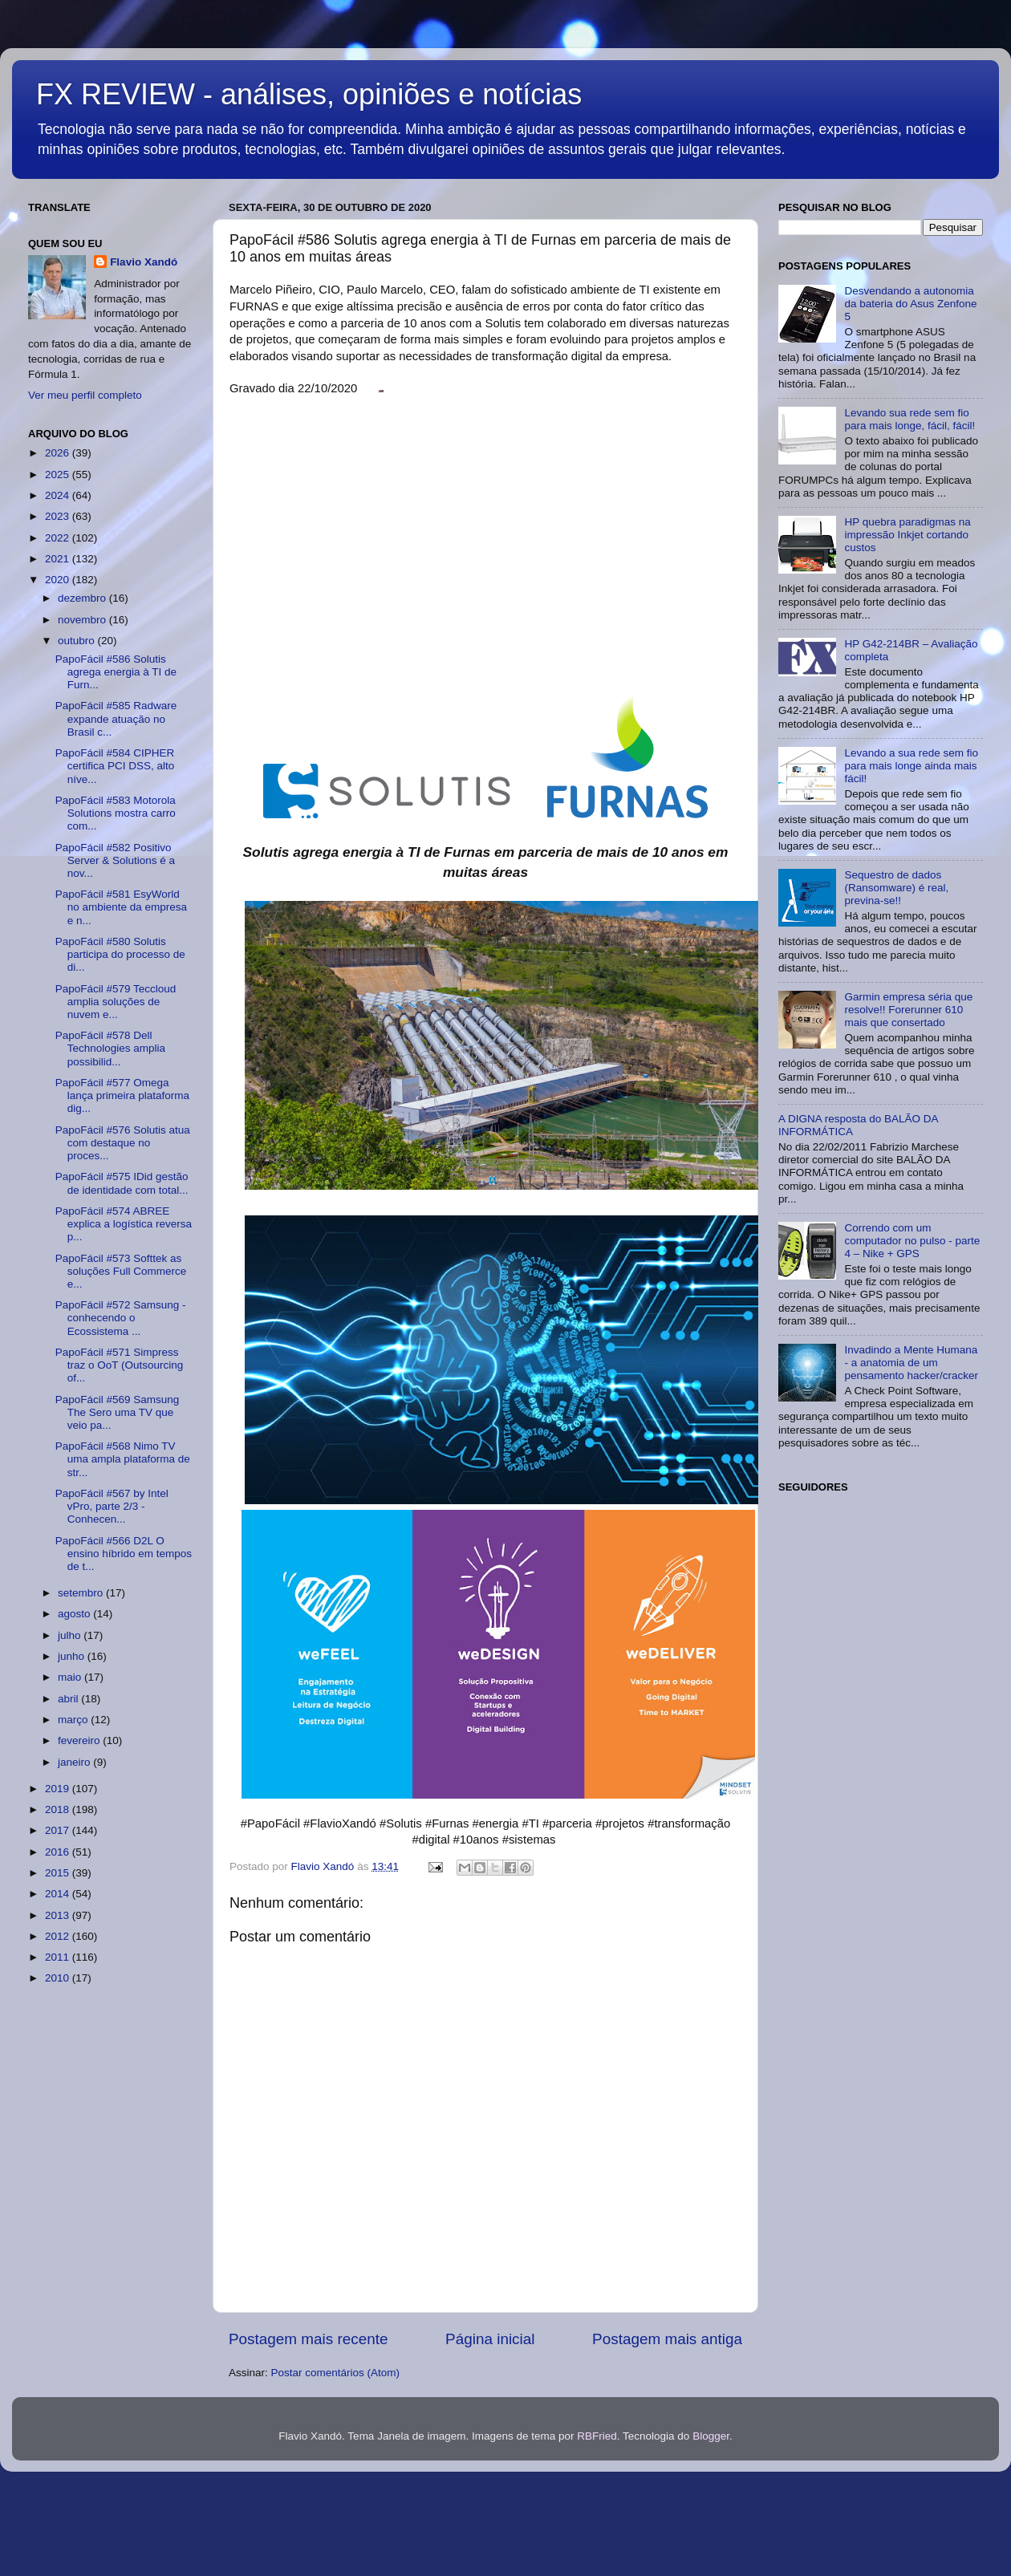 The image size is (1011, 2576). What do you see at coordinates (908, 1009) in the screenshot?
I see `Garmin empresa séria que resolve!! Forerunner 610 mais que consertado` at bounding box center [908, 1009].